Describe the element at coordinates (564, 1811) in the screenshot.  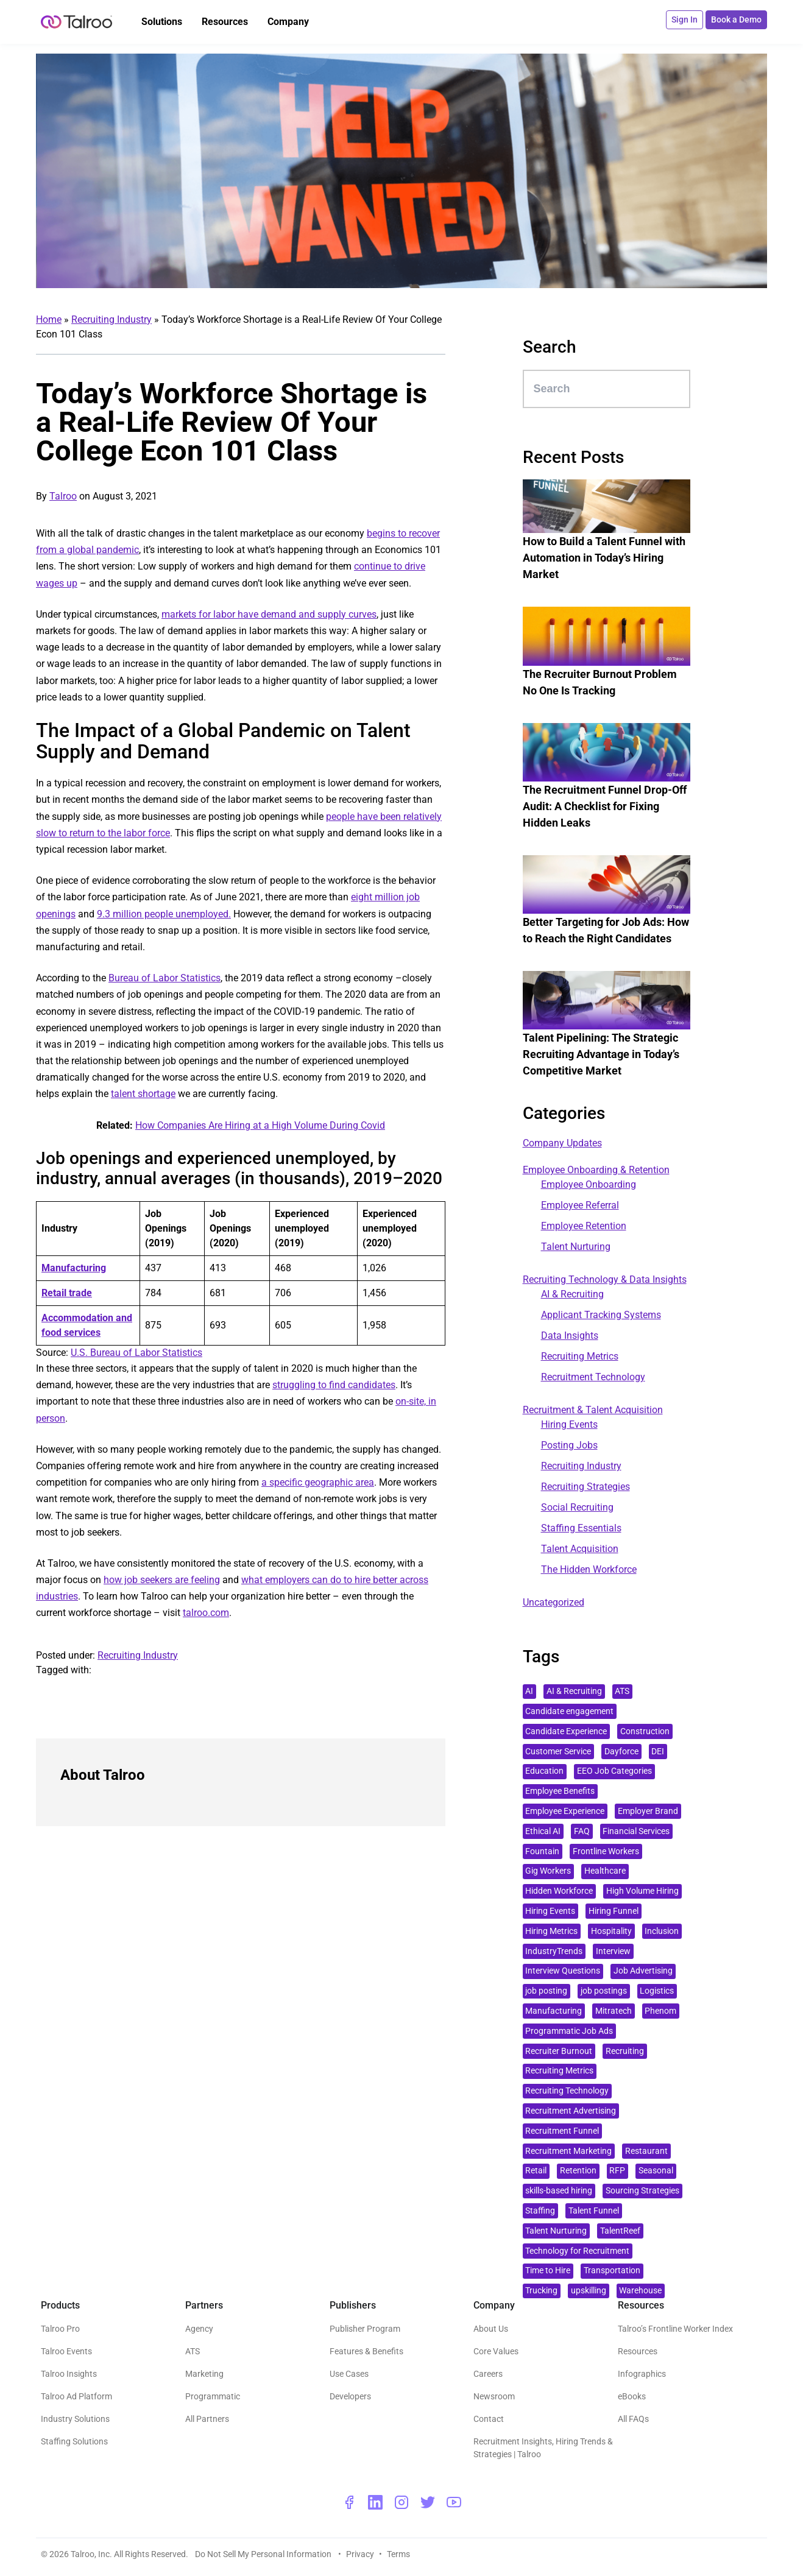
I see `Employee Experience` at that location.